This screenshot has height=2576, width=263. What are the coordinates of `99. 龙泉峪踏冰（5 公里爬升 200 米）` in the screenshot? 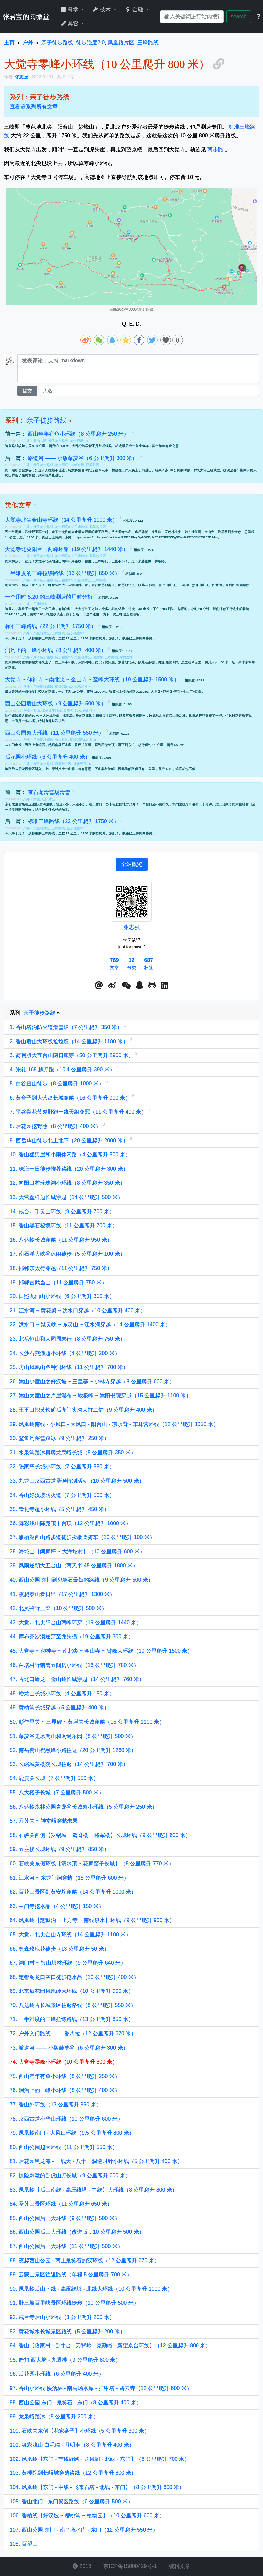 It's located at (54, 2416).